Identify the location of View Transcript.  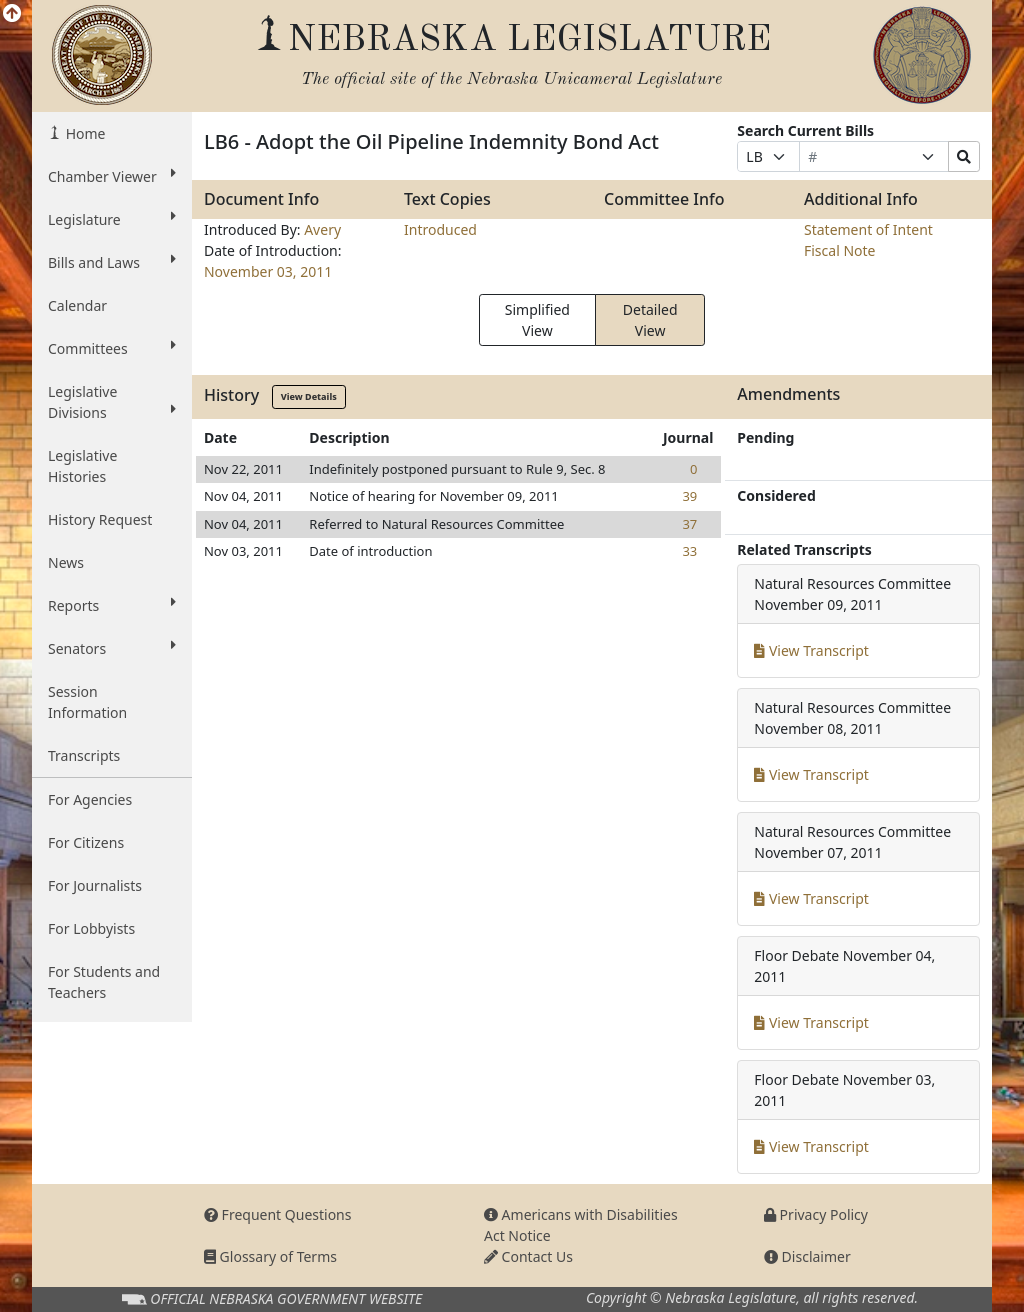
(811, 650).